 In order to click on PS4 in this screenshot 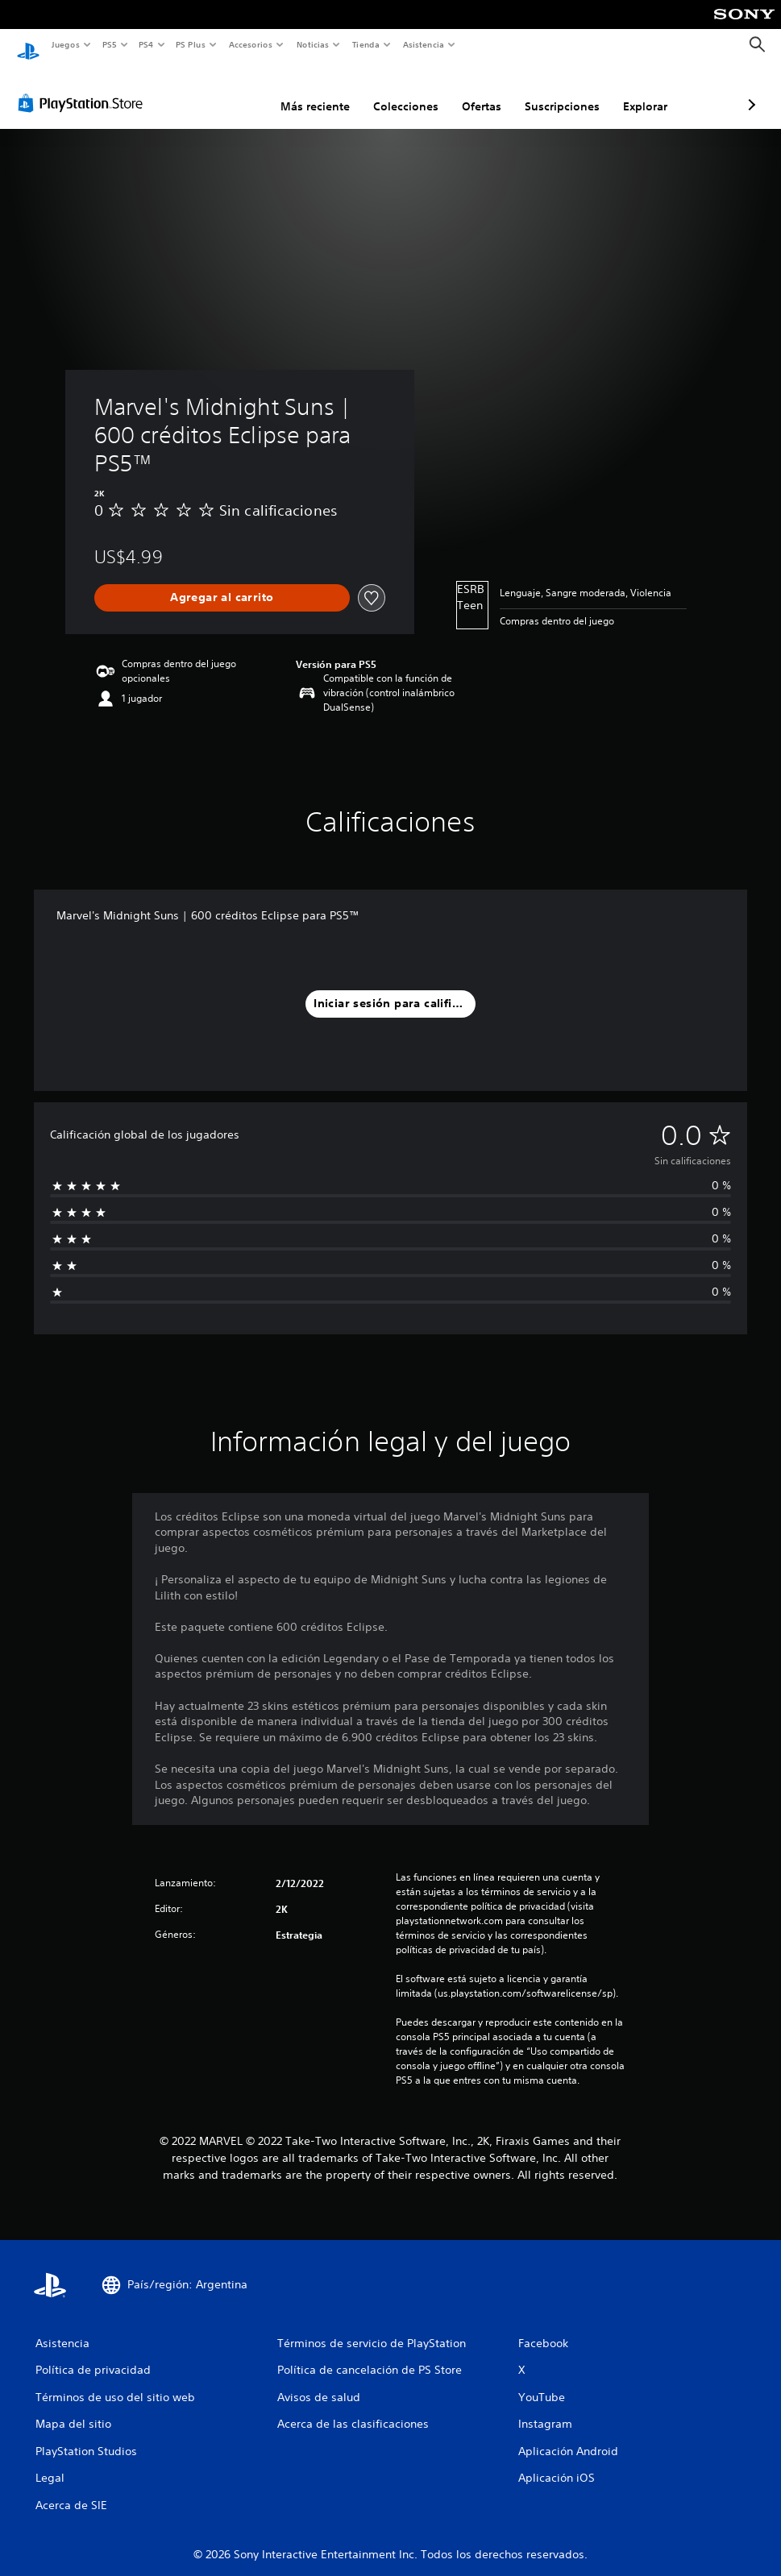, I will do `click(147, 44)`.